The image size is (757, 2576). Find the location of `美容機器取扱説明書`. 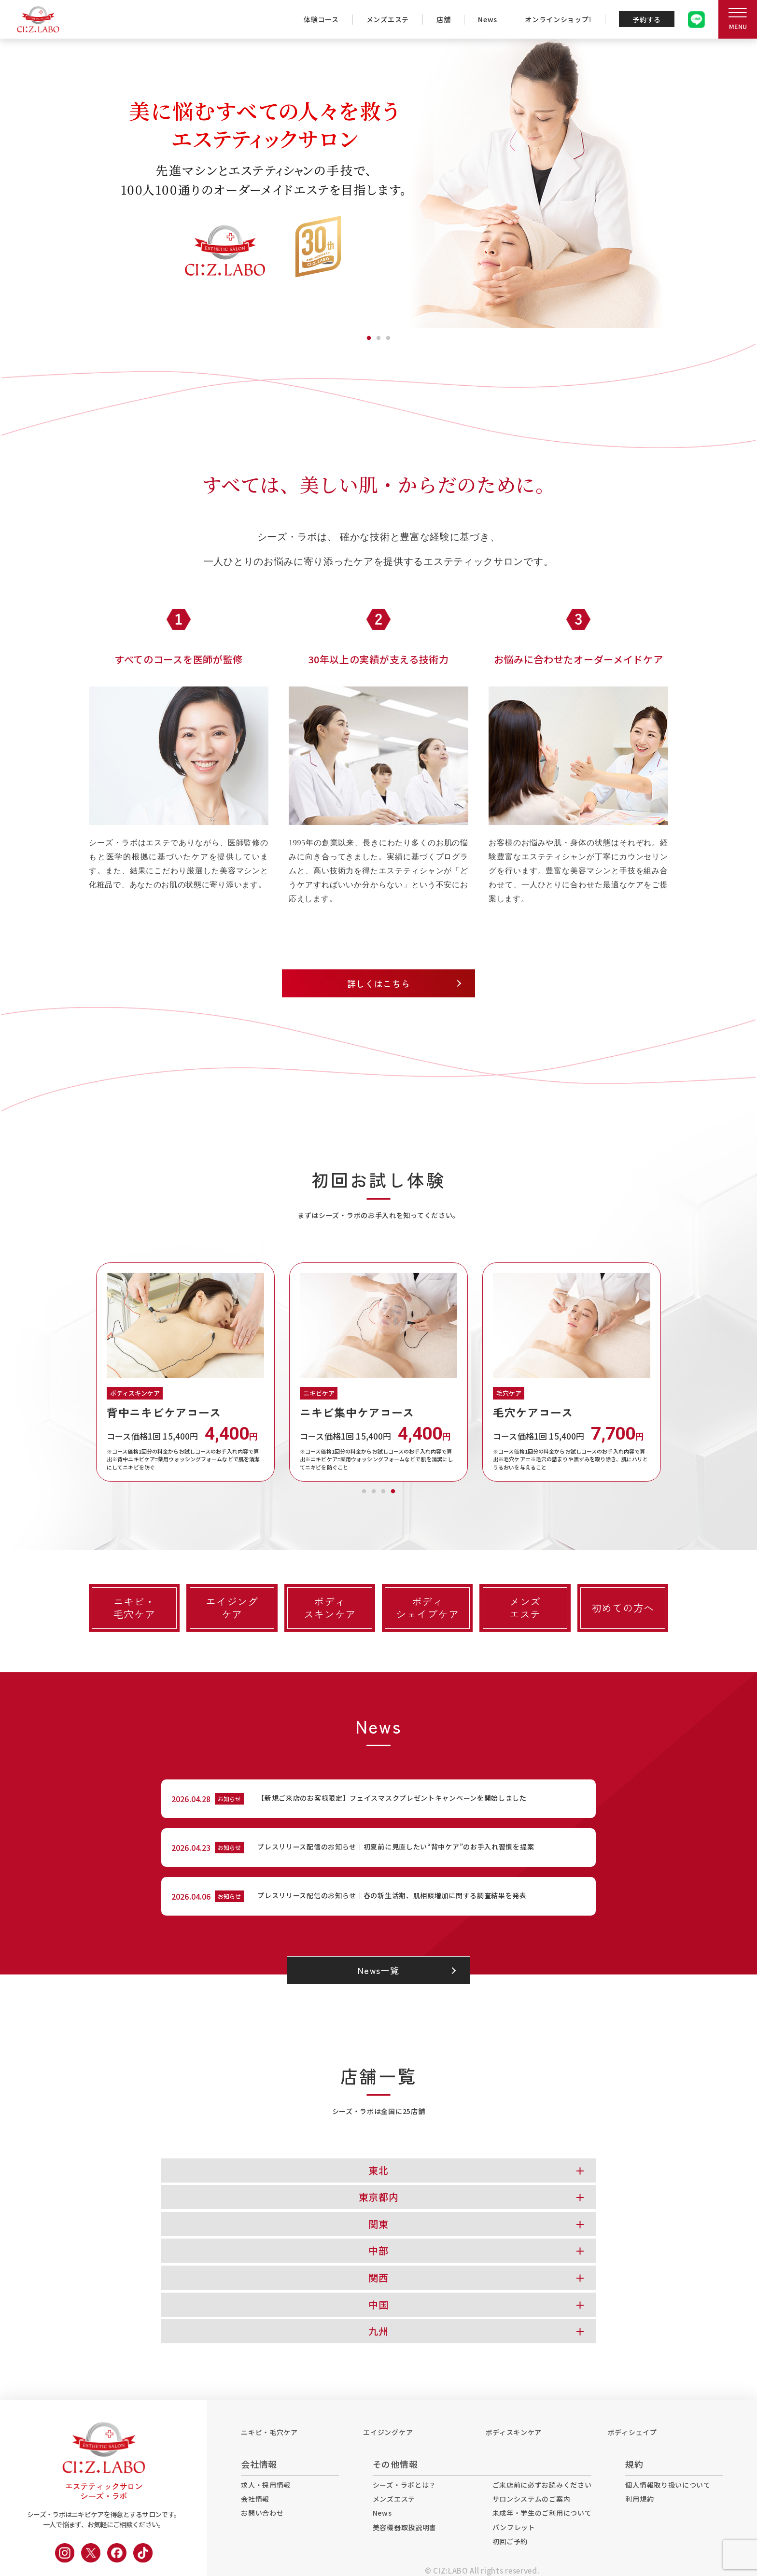

美容機器取扱説明書 is located at coordinates (404, 2527).